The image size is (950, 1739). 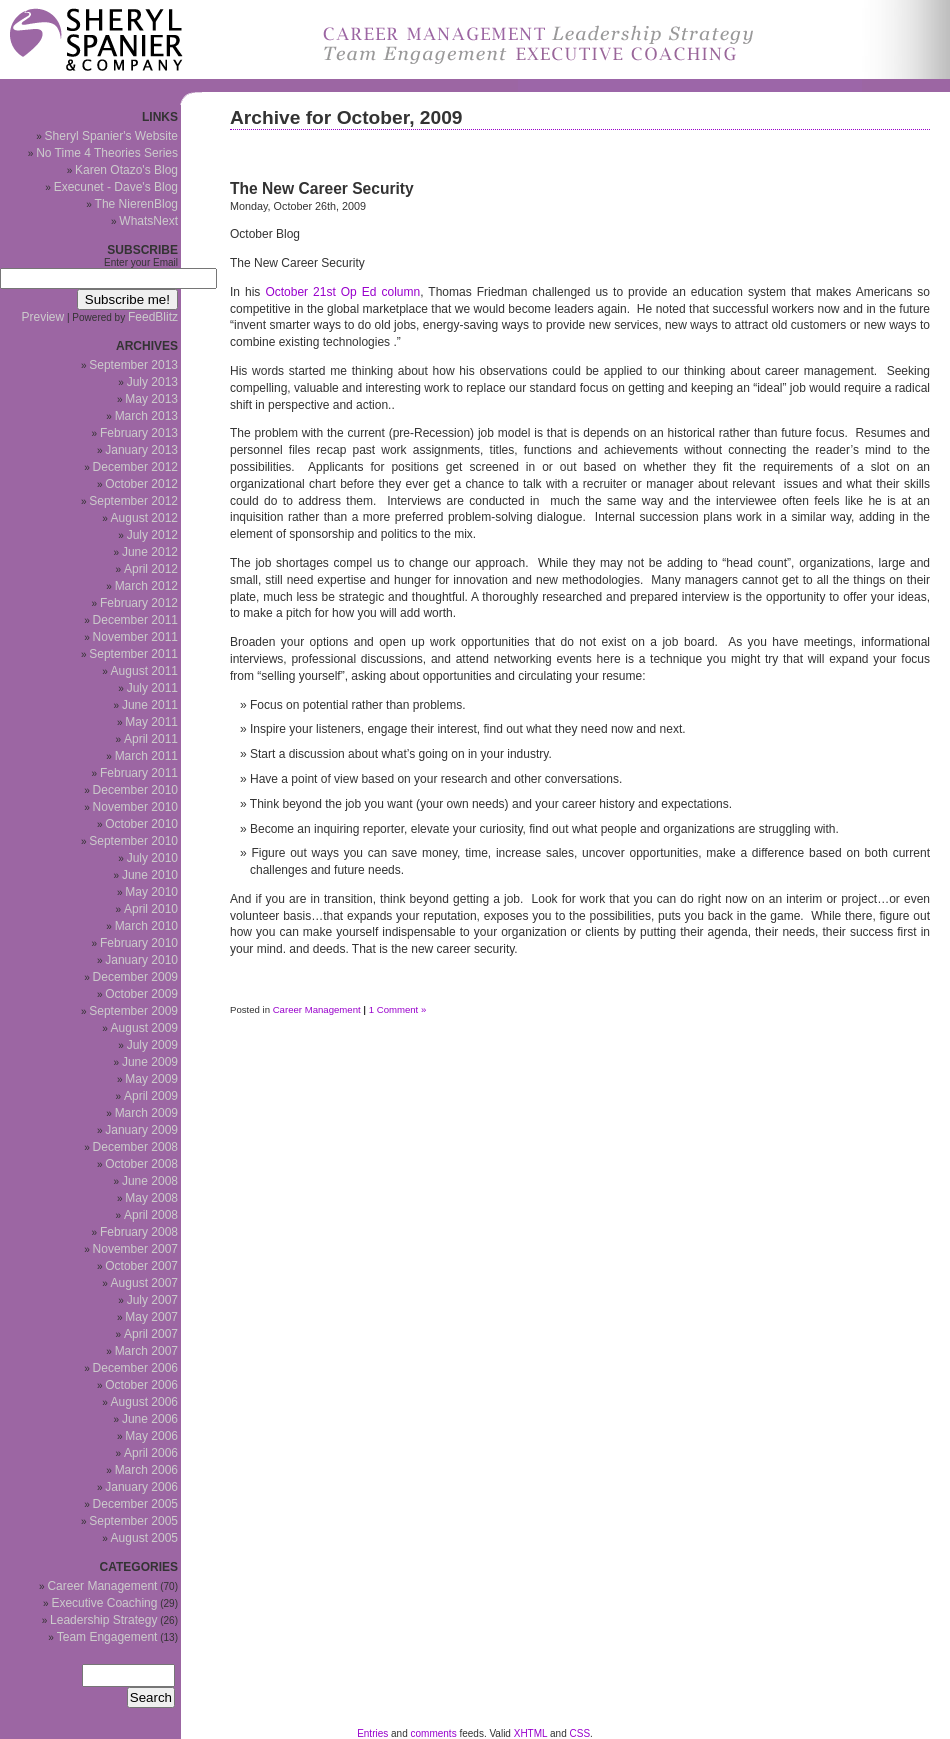 I want to click on September 2012, so click(x=133, y=501).